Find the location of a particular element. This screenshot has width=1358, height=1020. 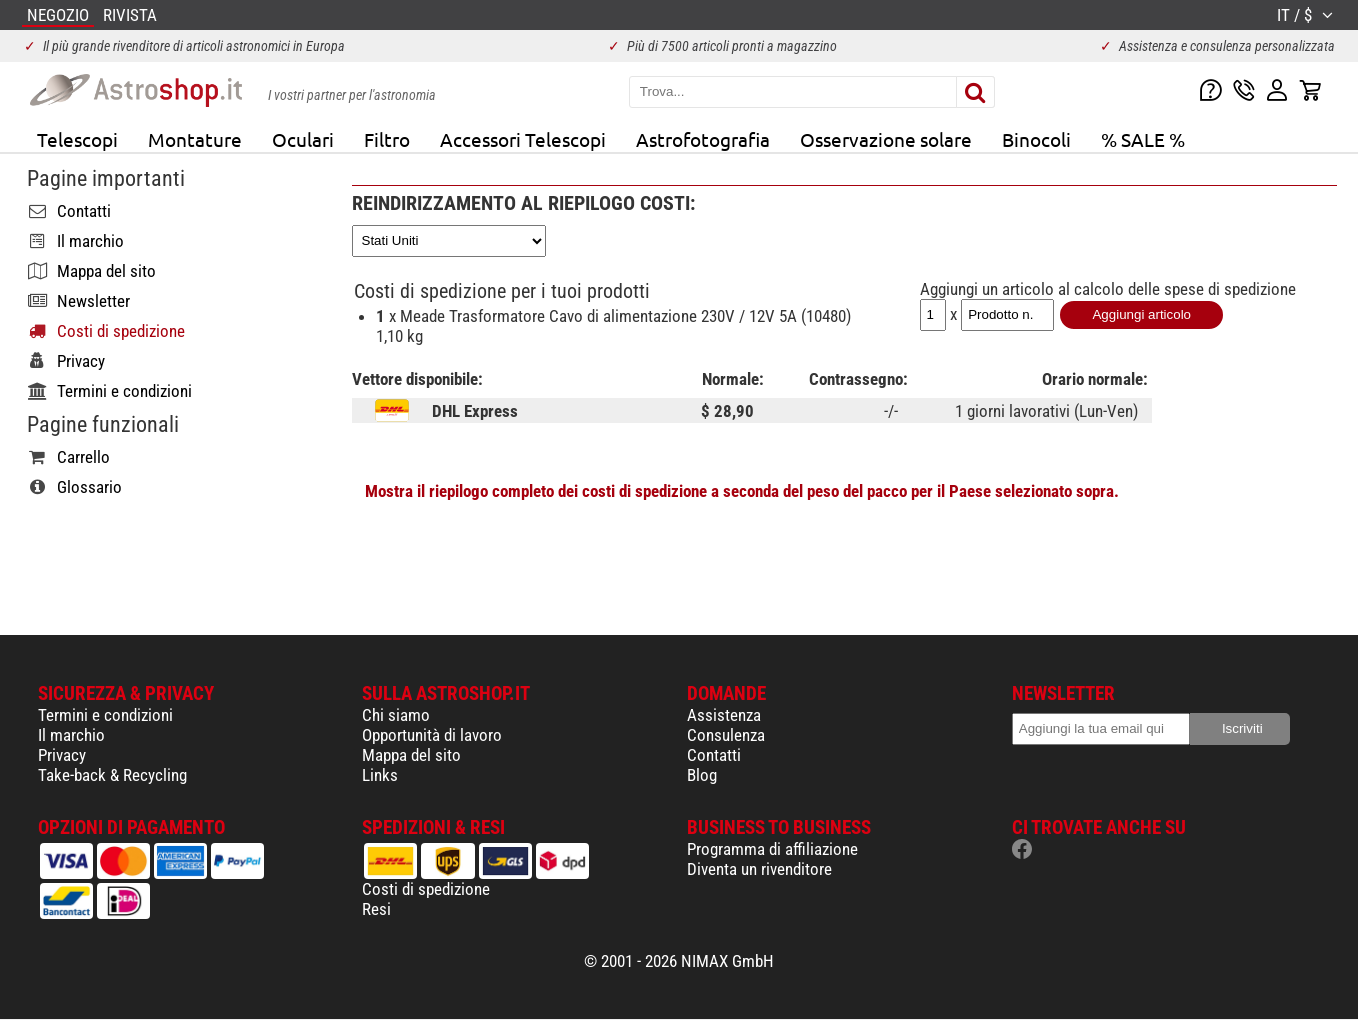

Termini e condizioni is located at coordinates (105, 715).